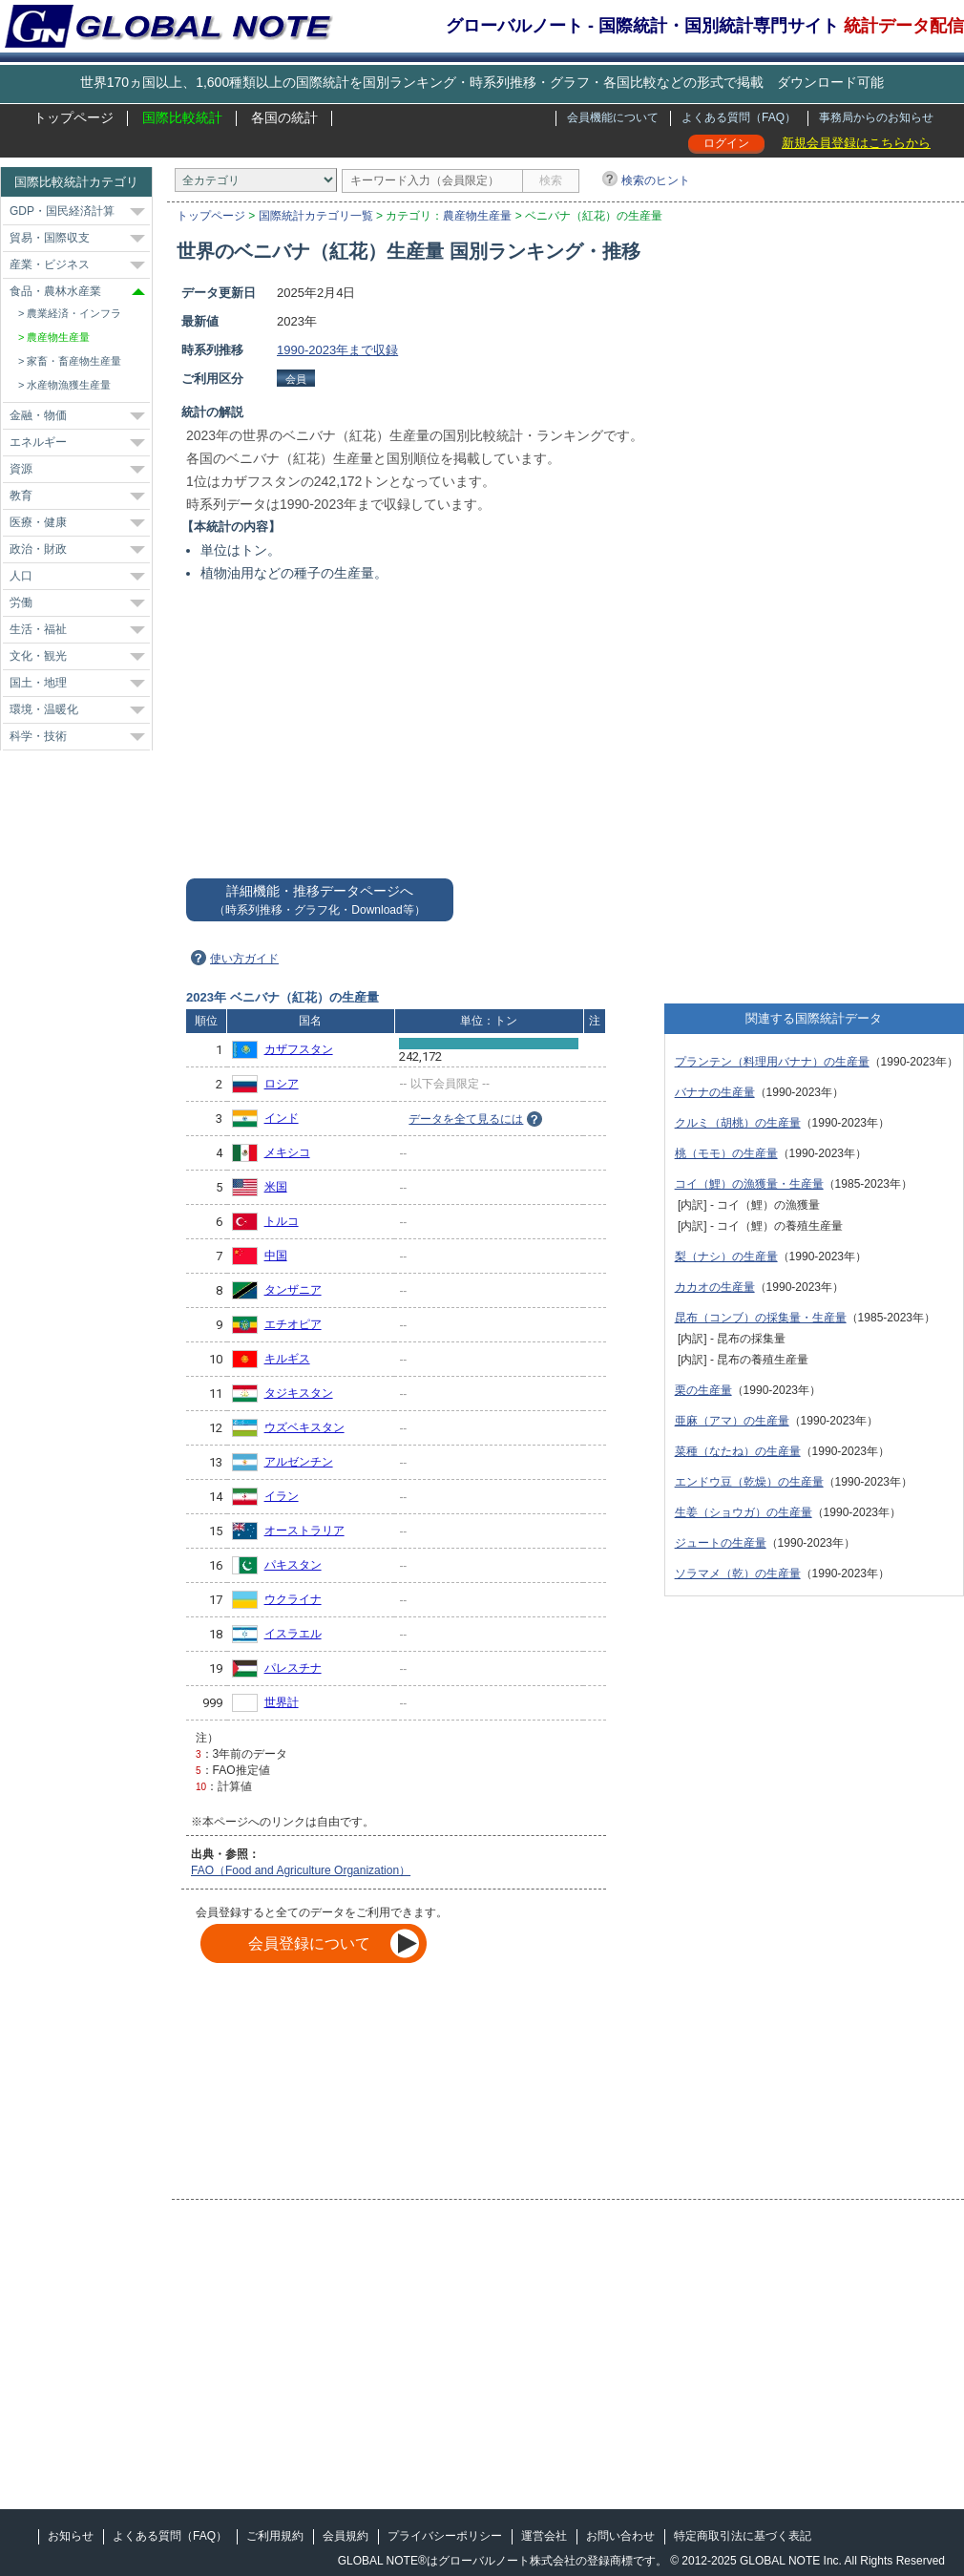  What do you see at coordinates (655, 180) in the screenshot?
I see `検索のヒント` at bounding box center [655, 180].